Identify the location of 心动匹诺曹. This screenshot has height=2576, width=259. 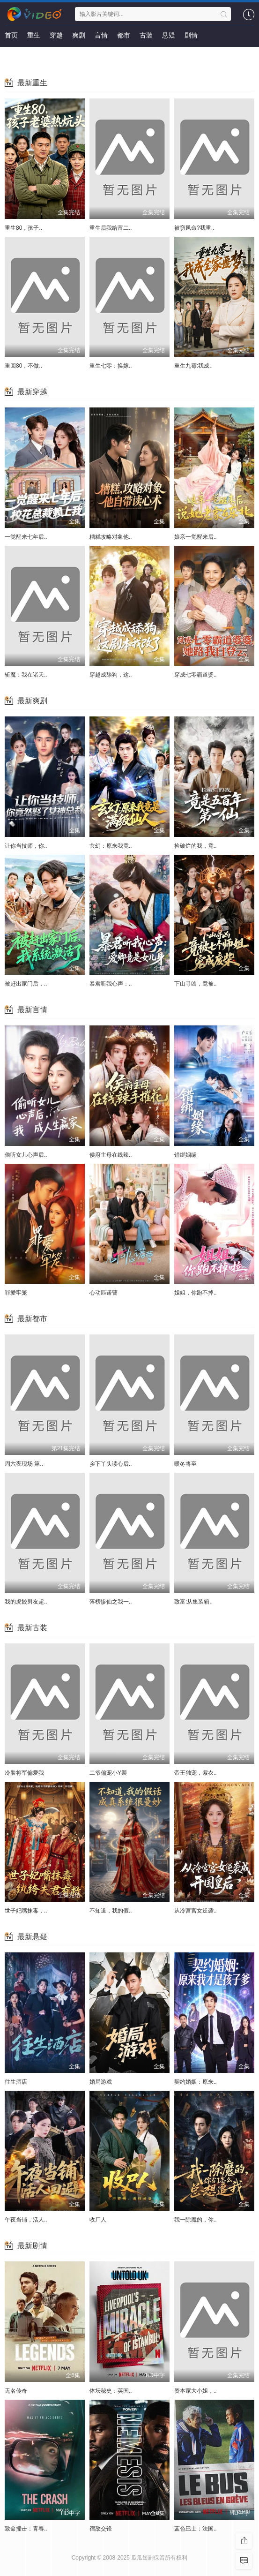
(103, 1292).